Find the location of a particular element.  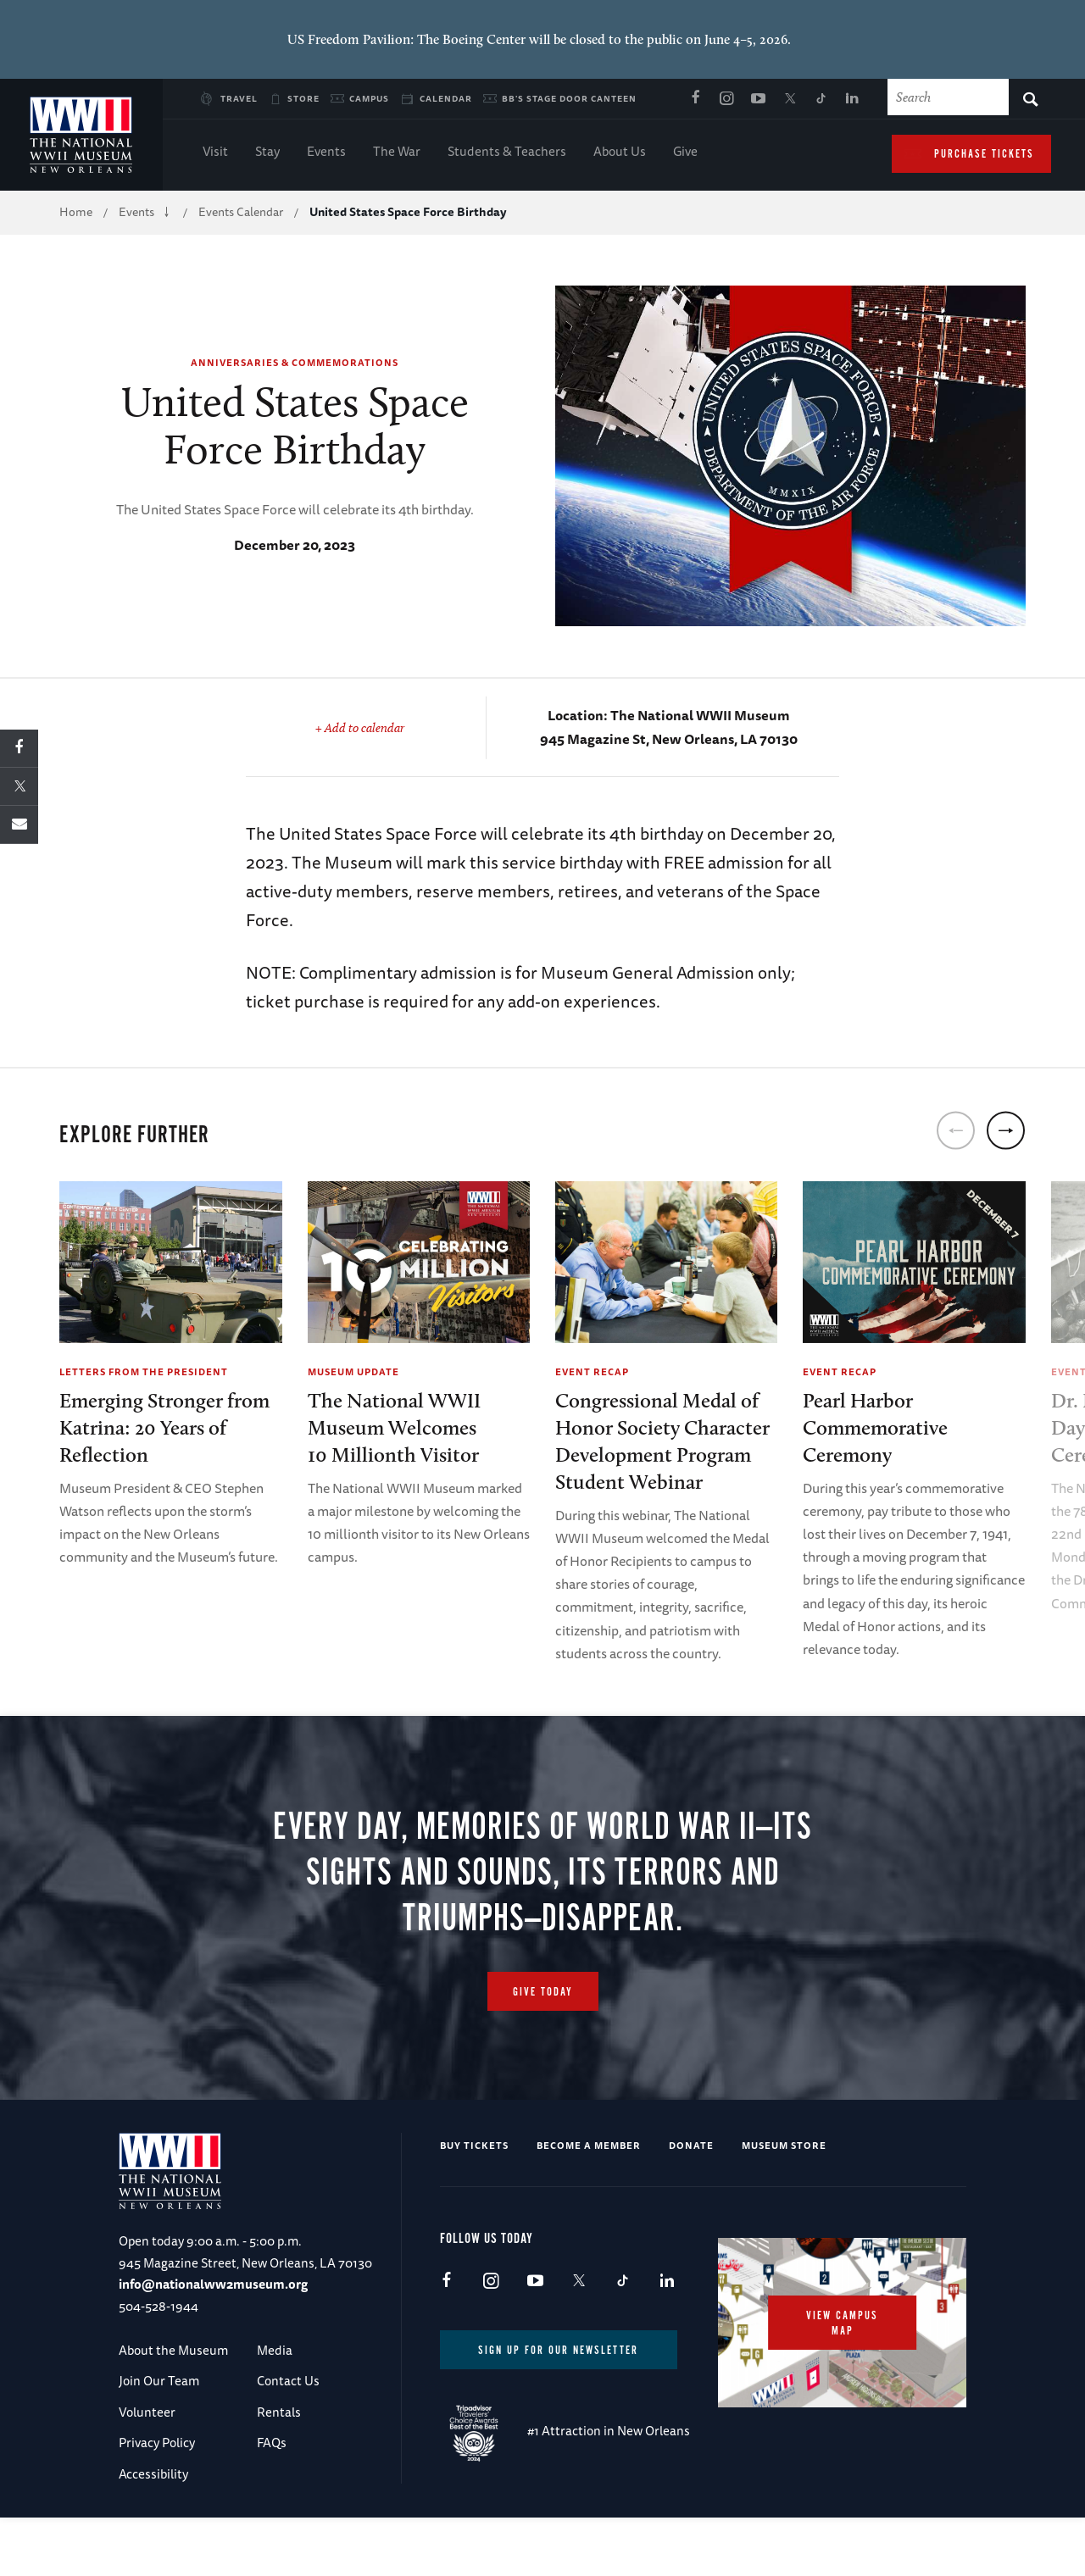

Anniversaries & Commemorations is located at coordinates (294, 362).